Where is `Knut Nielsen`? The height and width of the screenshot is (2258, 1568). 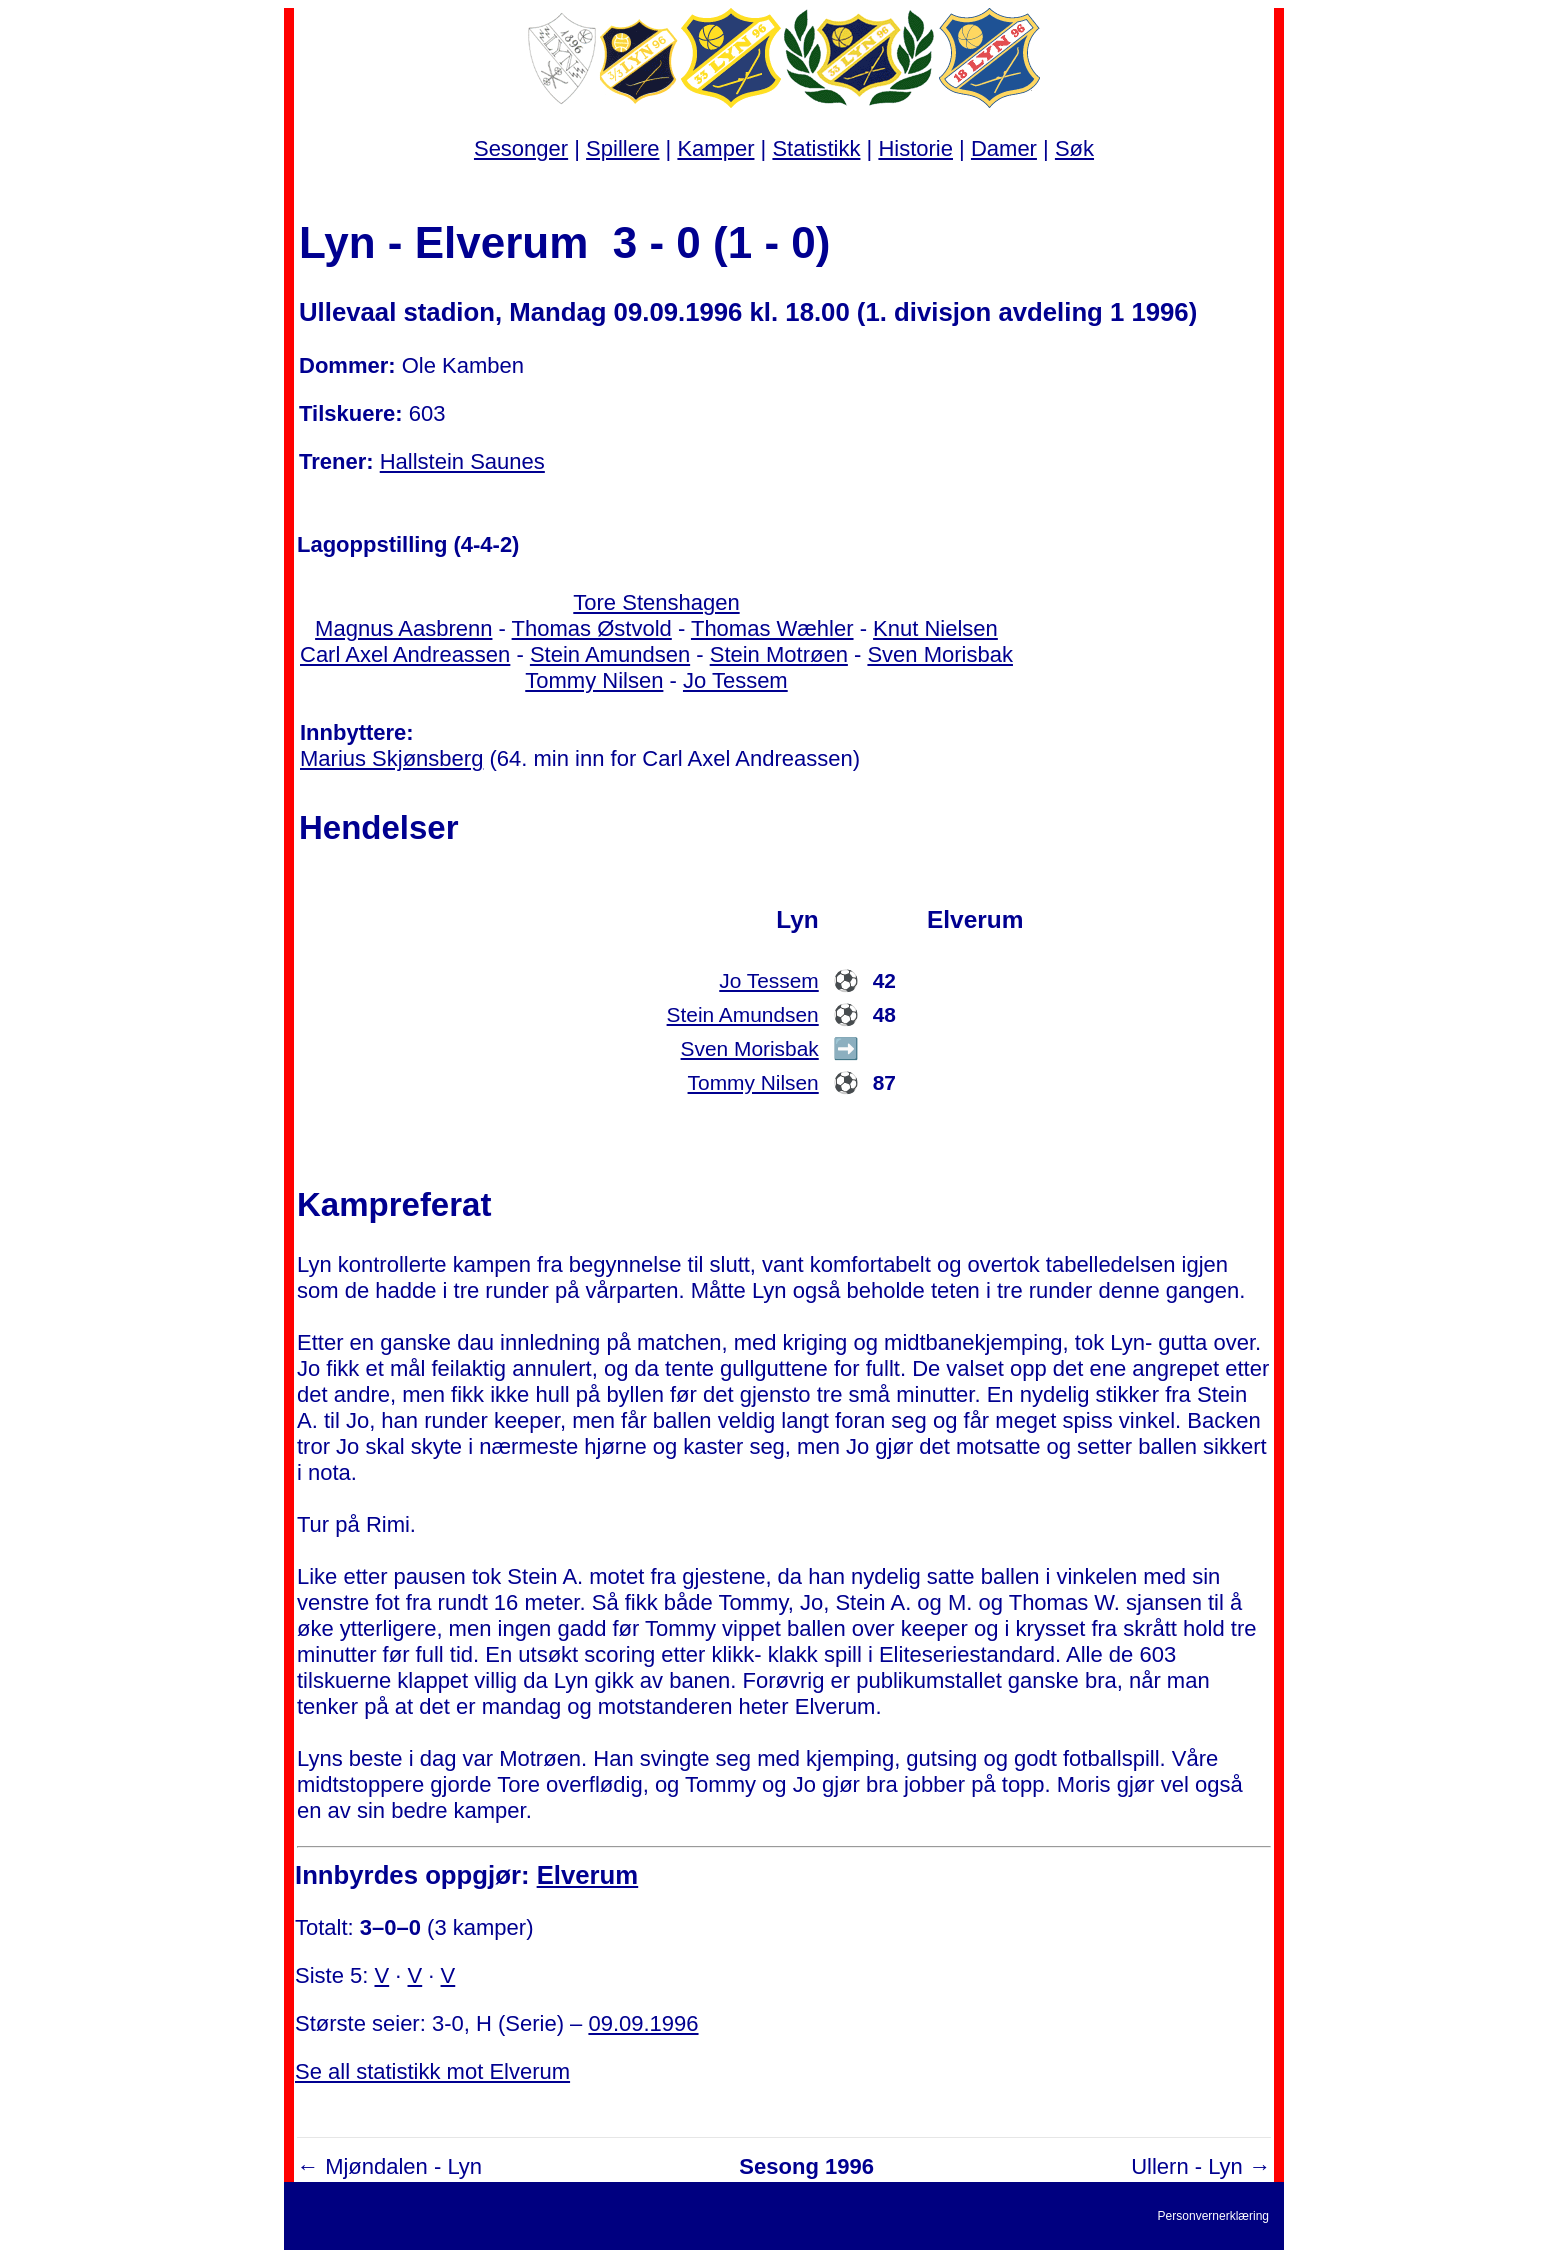
Knut Nielsen is located at coordinates (935, 628).